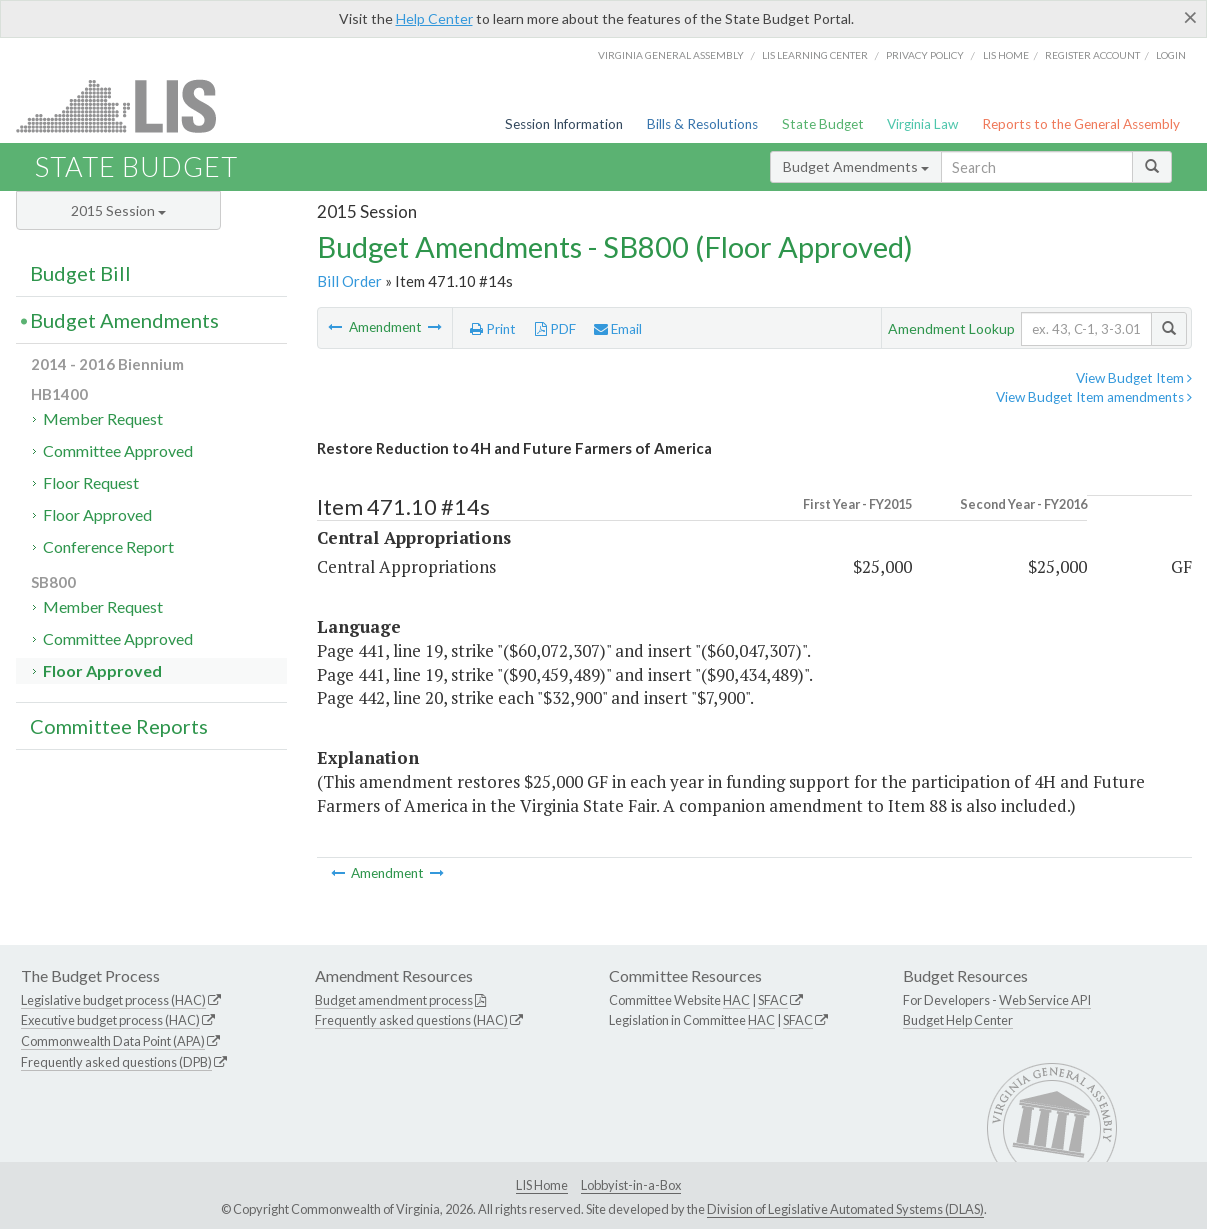 This screenshot has width=1207, height=1229. What do you see at coordinates (564, 124) in the screenshot?
I see `Session Information` at bounding box center [564, 124].